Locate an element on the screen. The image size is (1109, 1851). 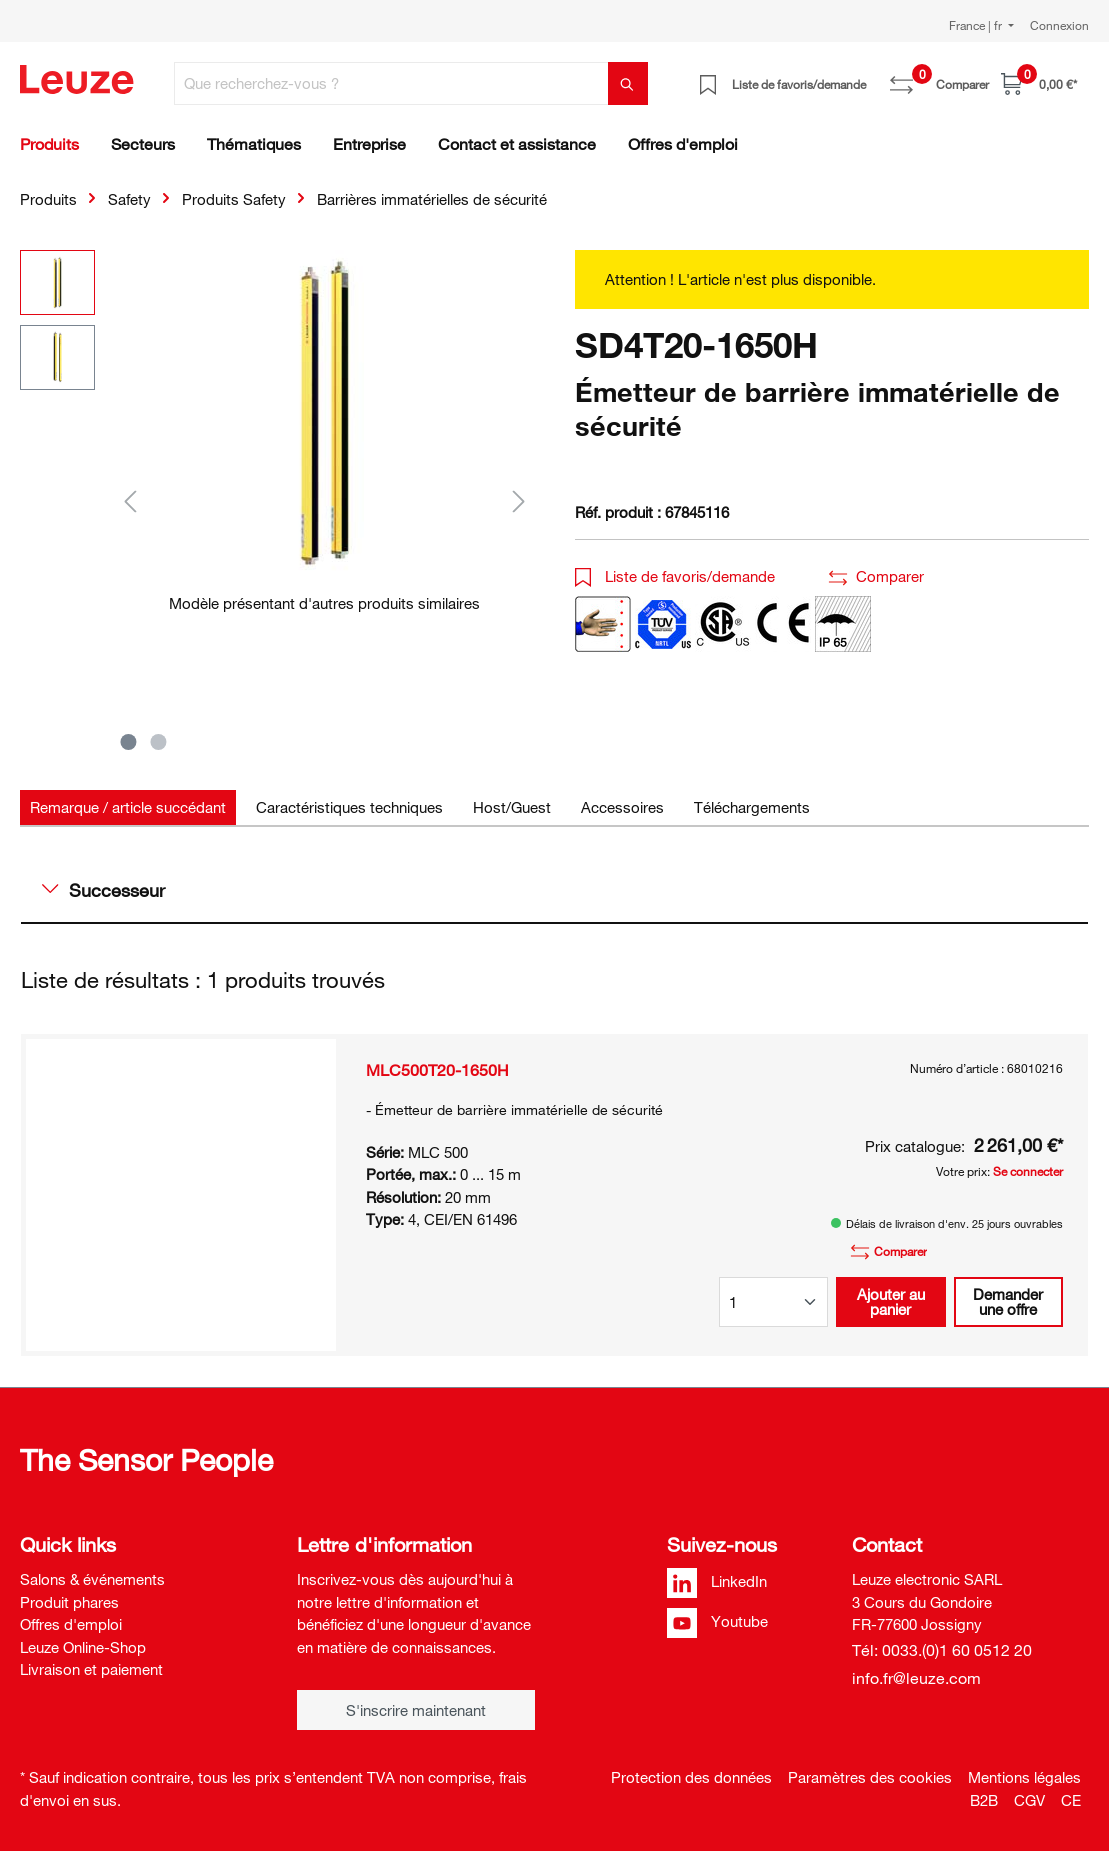
Mentions légales is located at coordinates (1024, 1777).